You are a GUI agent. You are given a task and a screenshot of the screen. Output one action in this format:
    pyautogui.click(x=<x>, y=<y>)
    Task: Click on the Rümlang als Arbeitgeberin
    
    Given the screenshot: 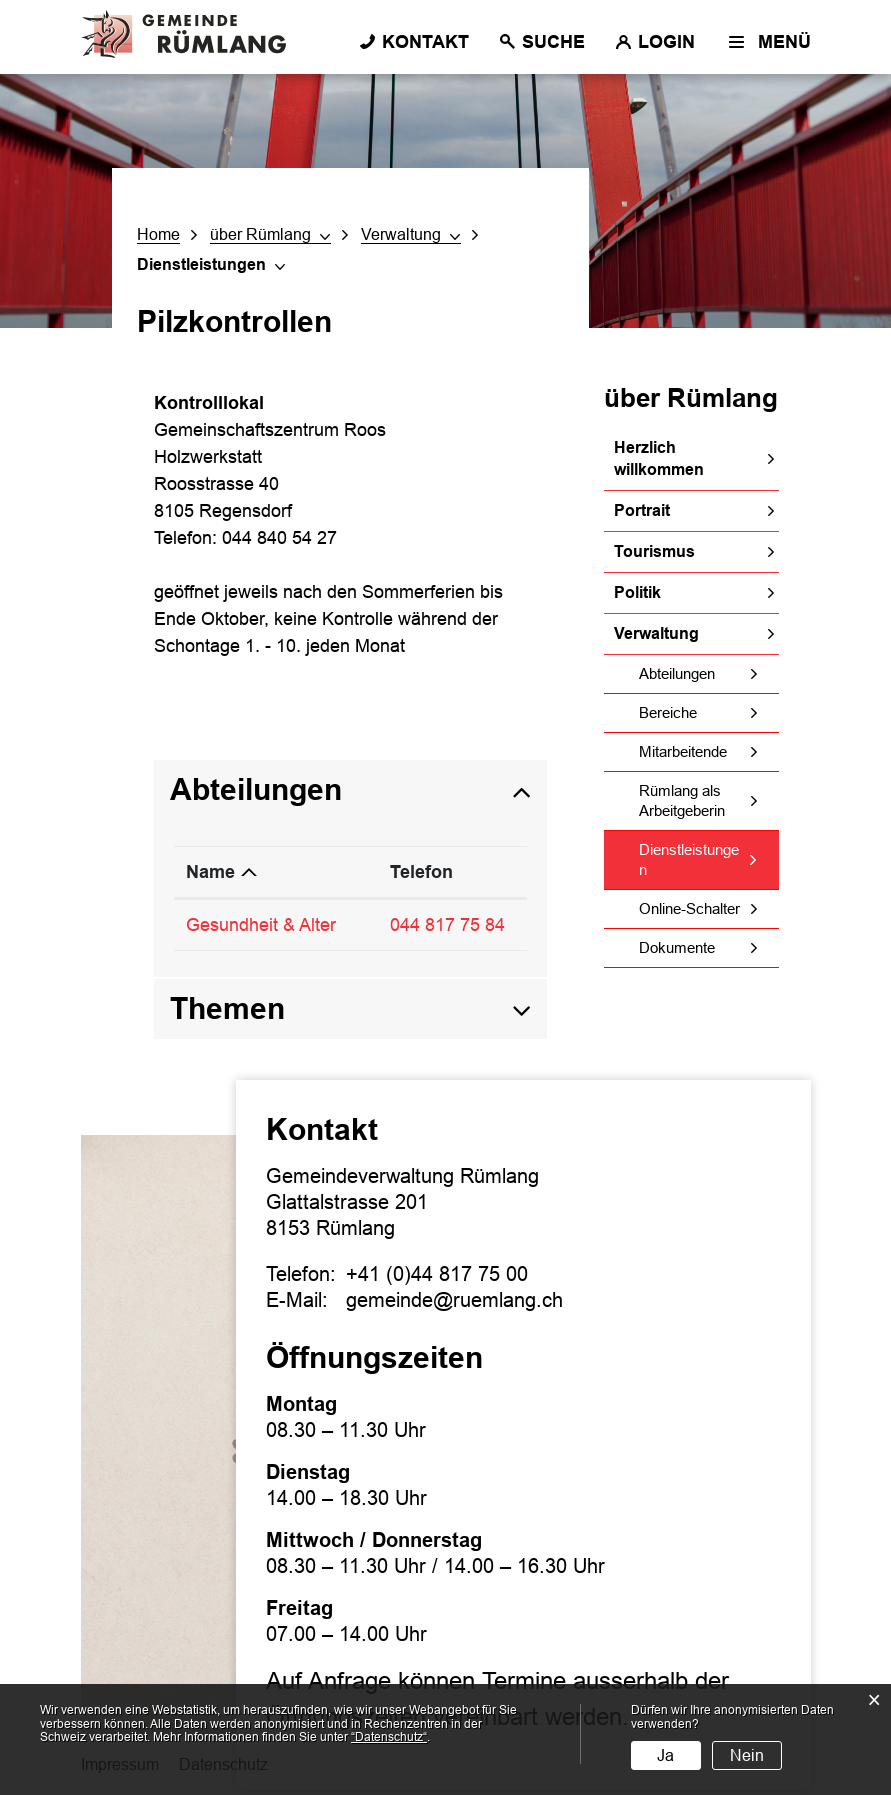 What is the action you would take?
    pyautogui.click(x=682, y=800)
    